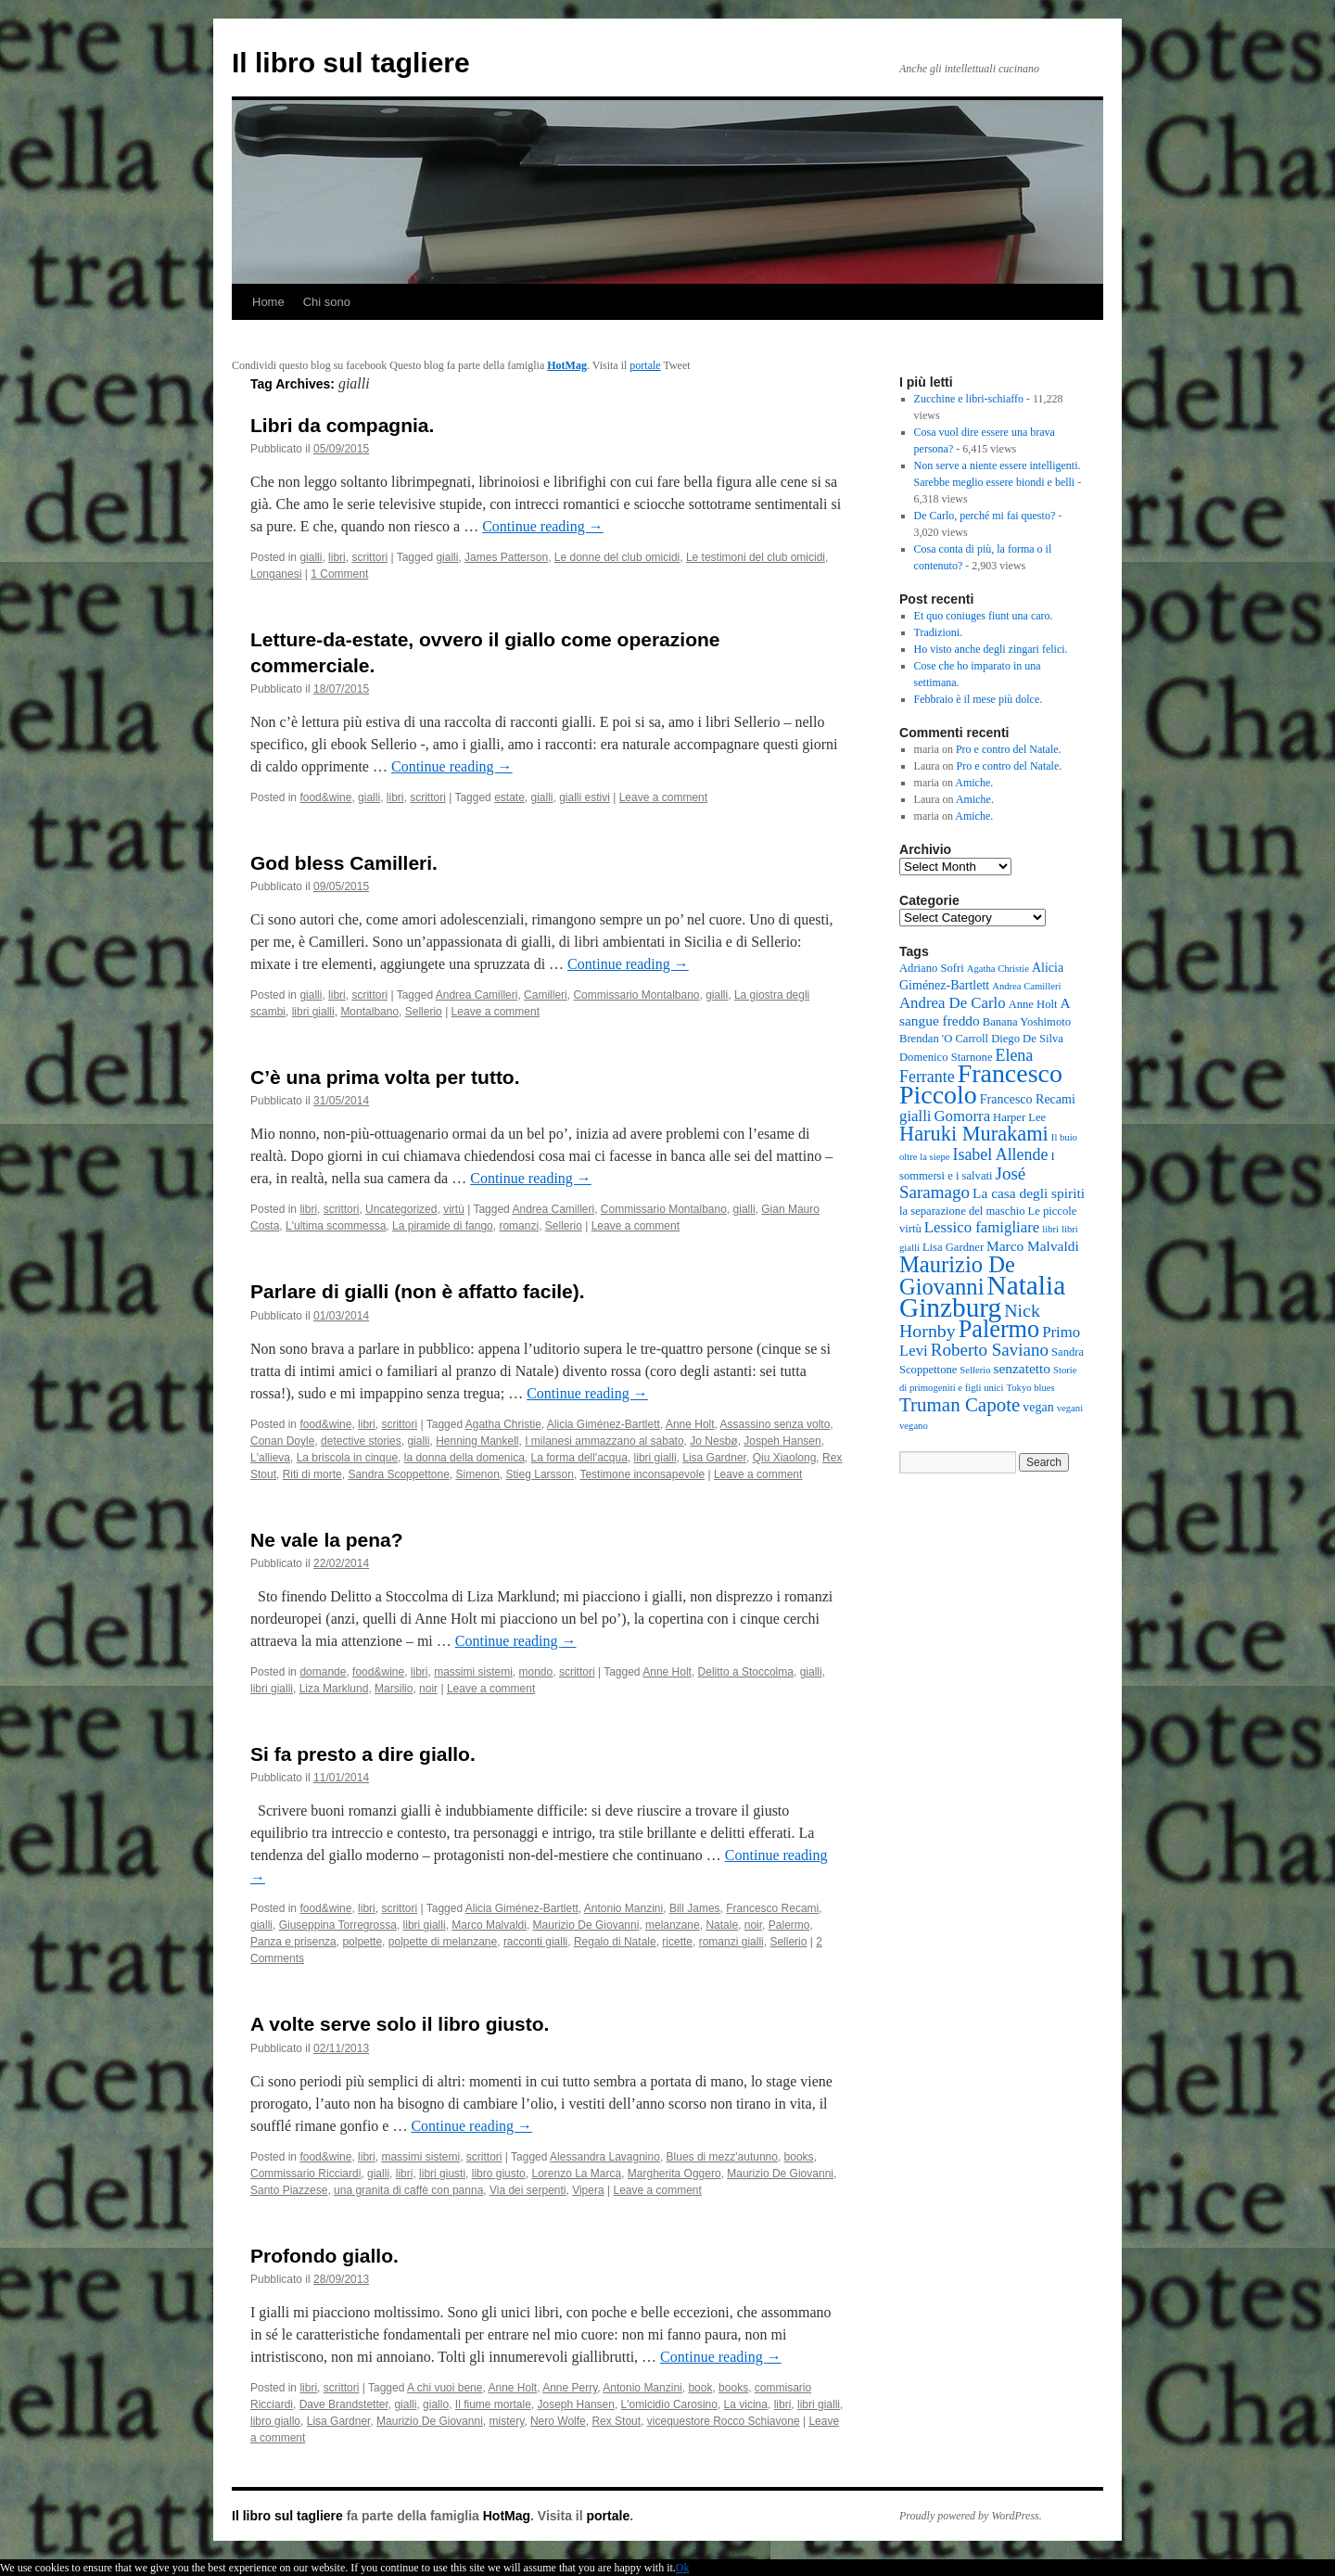 This screenshot has height=2576, width=1335. What do you see at coordinates (543, 526) in the screenshot?
I see `Continue reading` at bounding box center [543, 526].